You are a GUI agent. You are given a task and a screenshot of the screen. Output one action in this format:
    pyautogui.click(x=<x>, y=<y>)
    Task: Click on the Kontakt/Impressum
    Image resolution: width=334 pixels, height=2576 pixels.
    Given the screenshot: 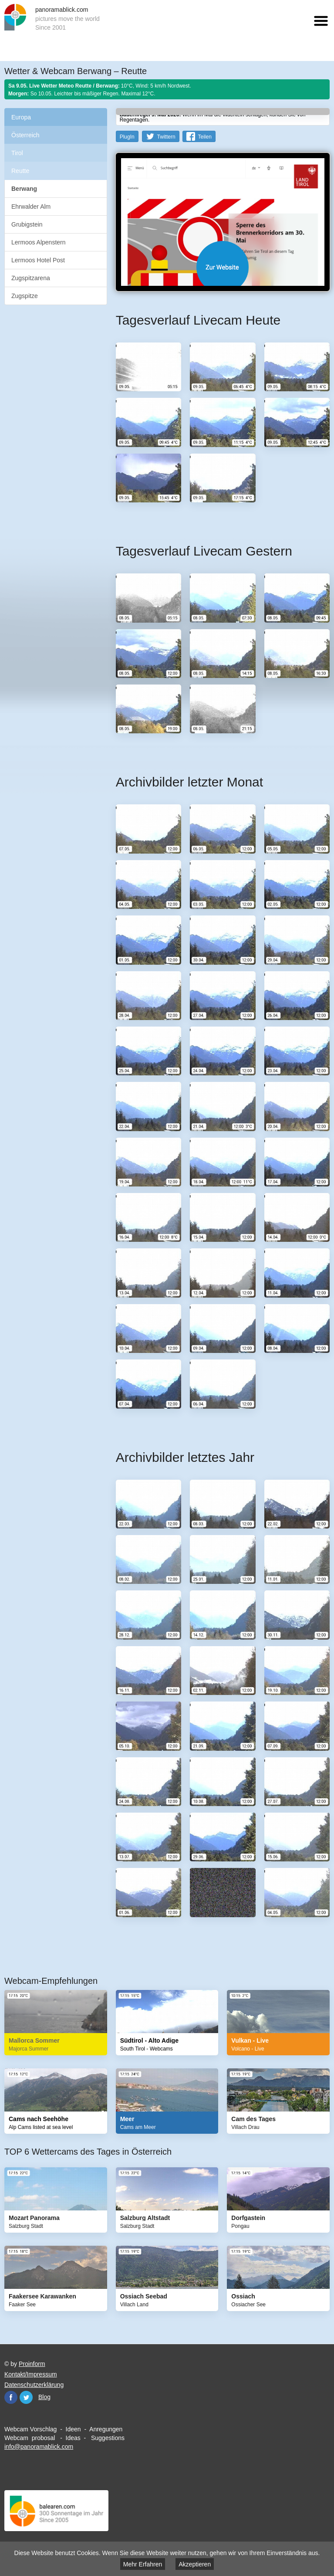 What is the action you would take?
    pyautogui.click(x=30, y=2374)
    